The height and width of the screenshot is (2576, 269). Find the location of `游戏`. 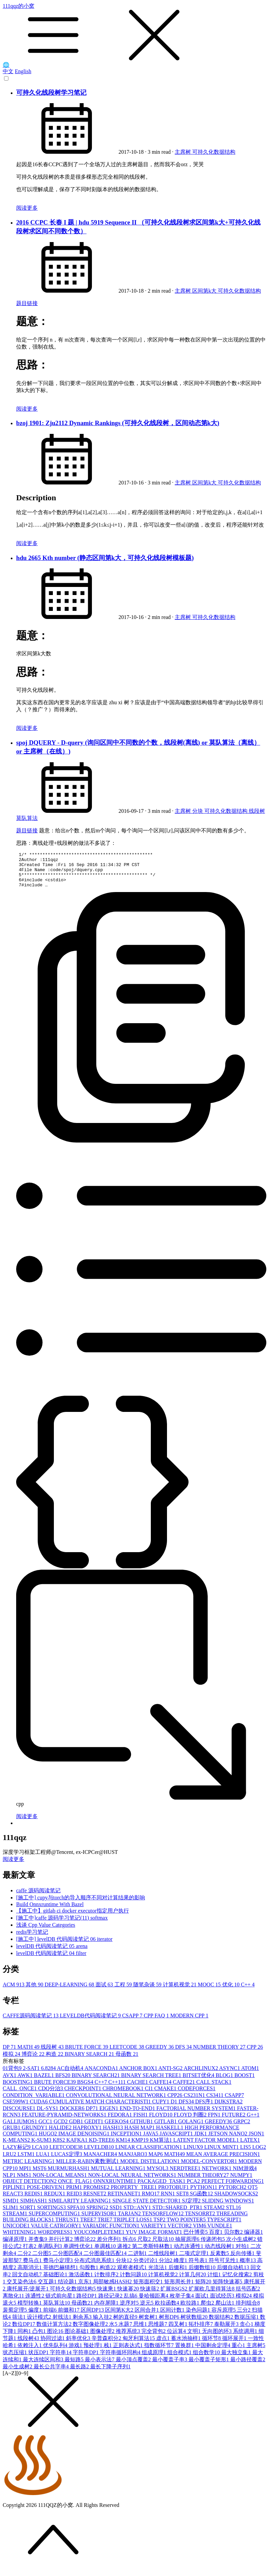

游戏 is located at coordinates (76, 2352).